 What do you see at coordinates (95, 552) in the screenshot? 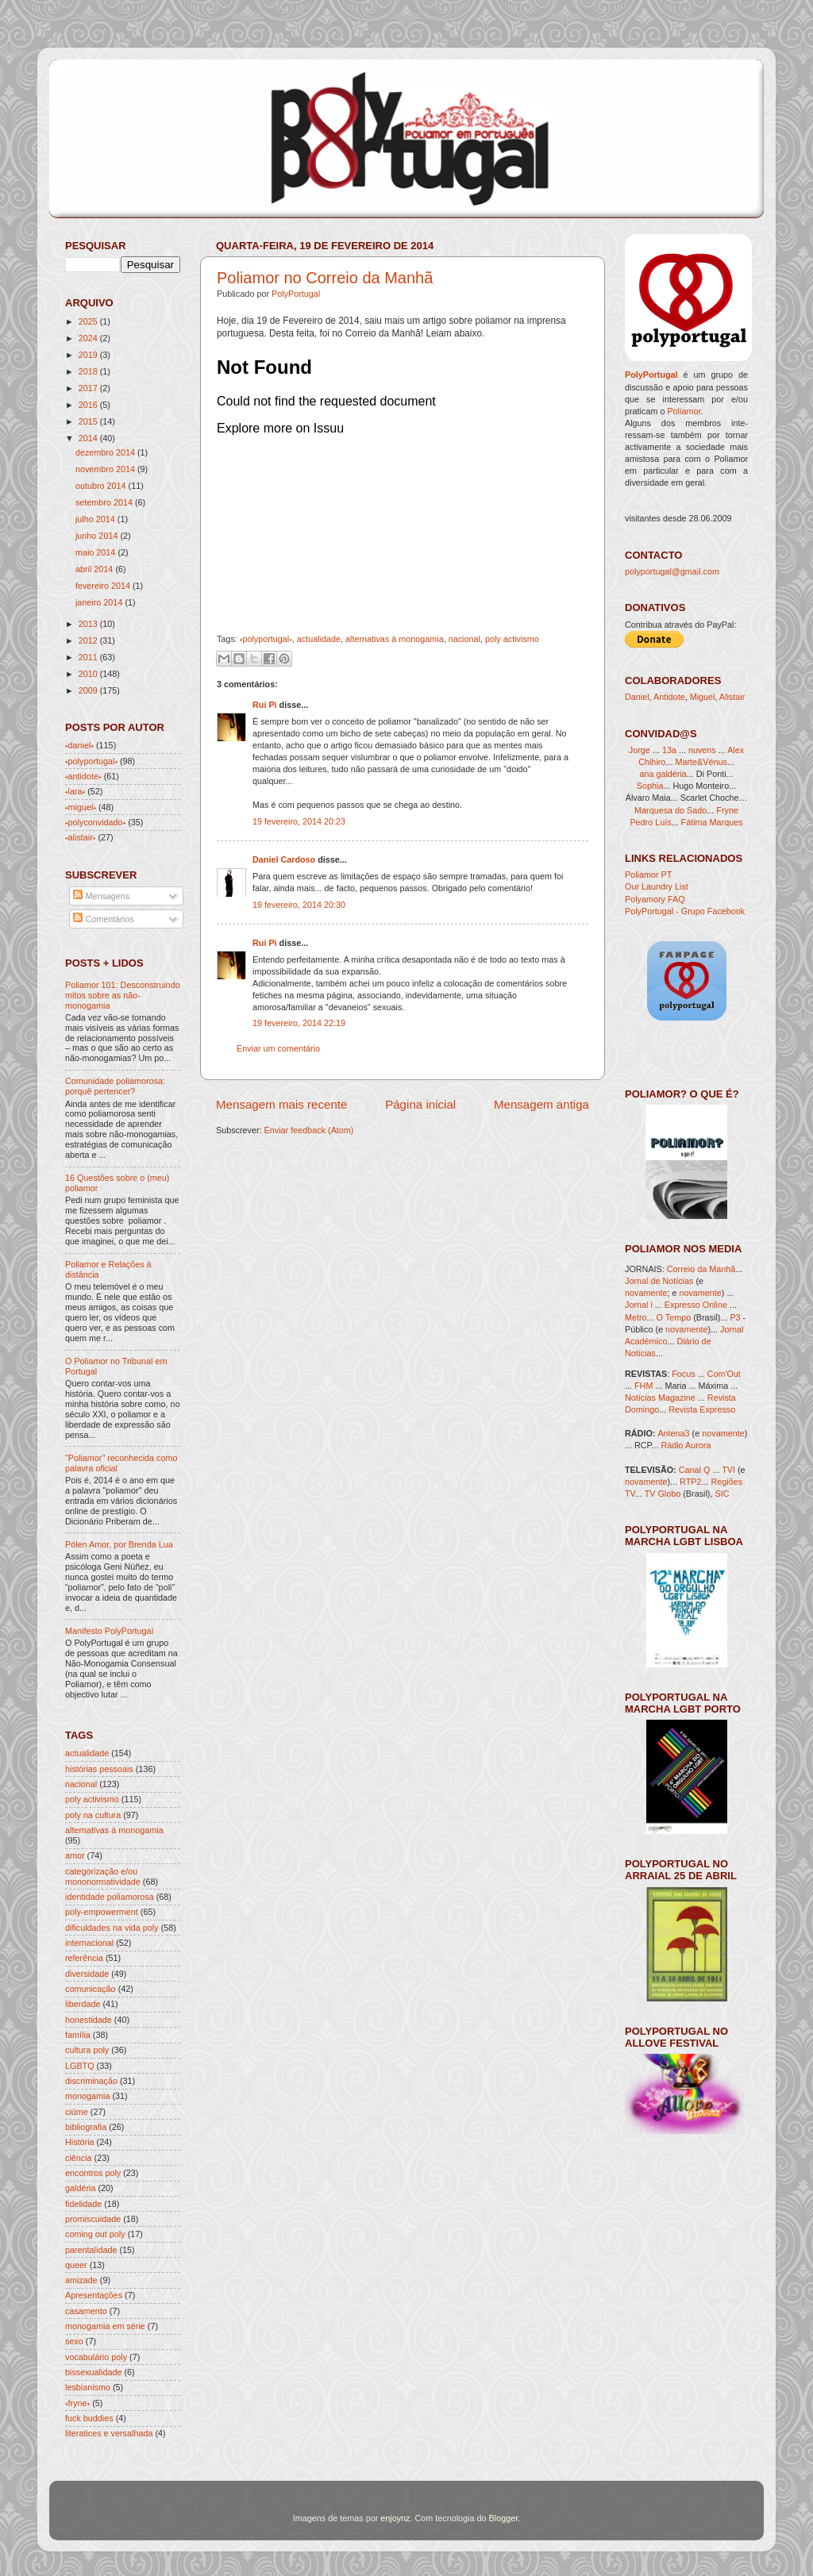
I see `maio 2014` at bounding box center [95, 552].